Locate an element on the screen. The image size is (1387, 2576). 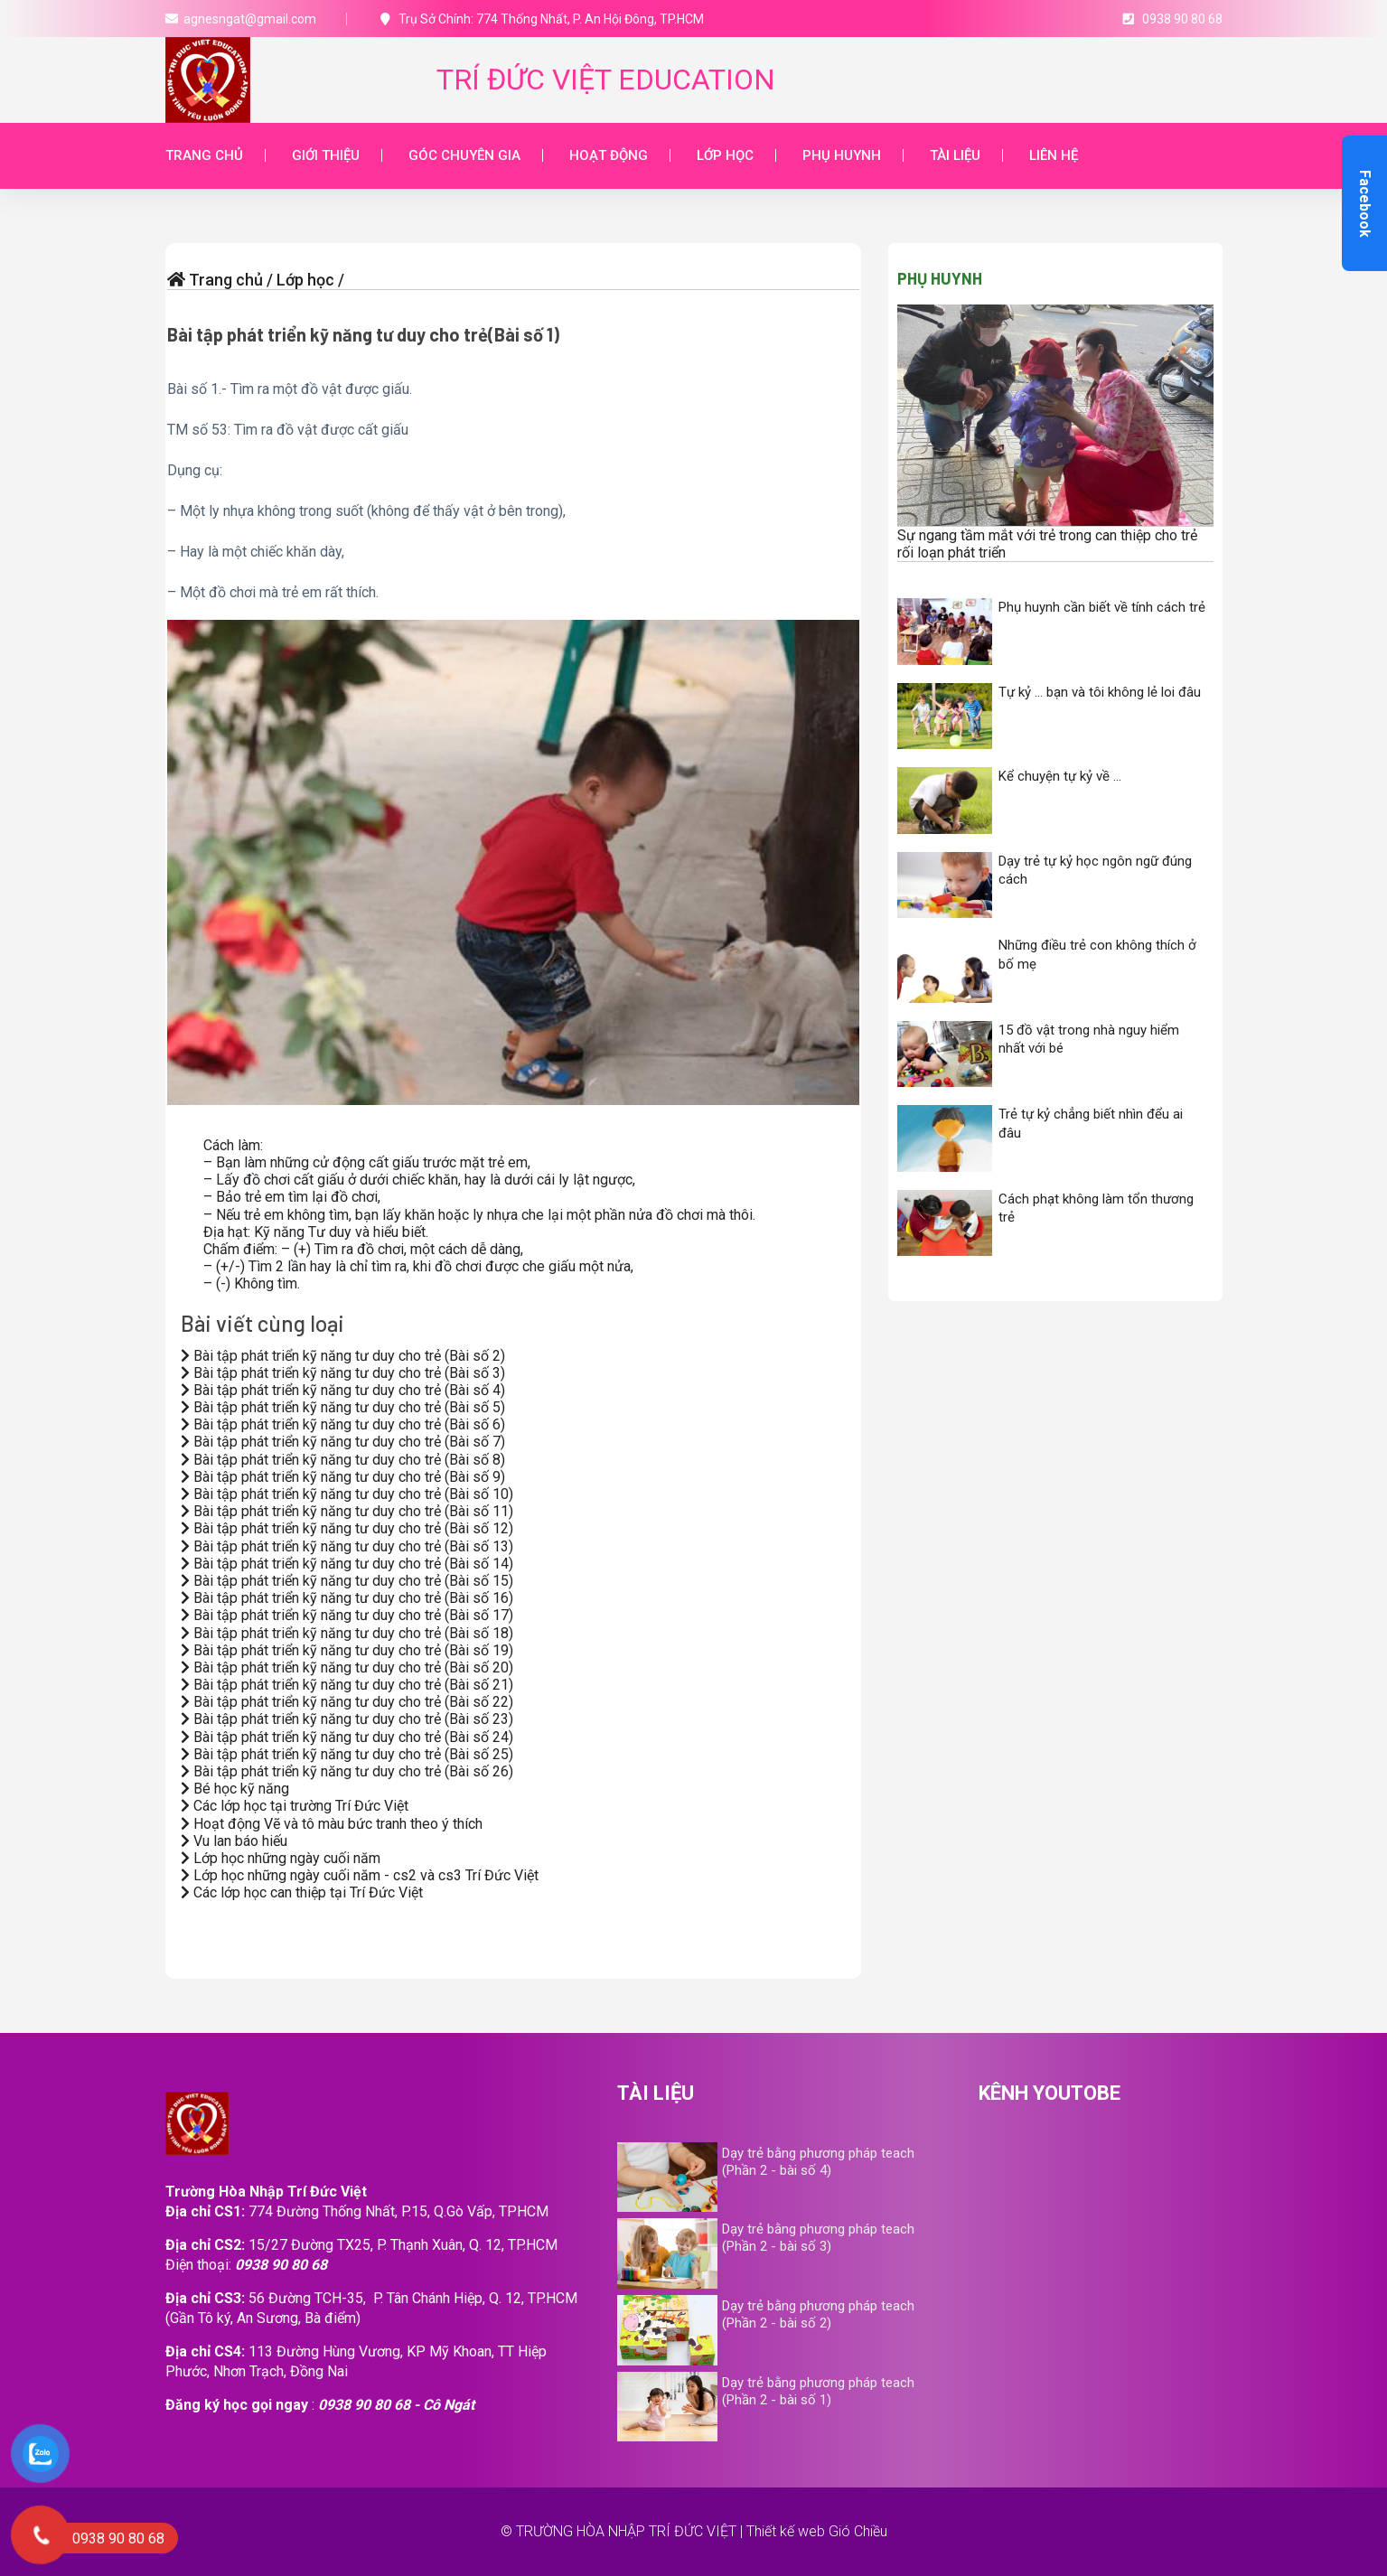
Bài tập phát triển kỹ năng tư duy cho trẻ (Bài số 3) is located at coordinates (343, 1373).